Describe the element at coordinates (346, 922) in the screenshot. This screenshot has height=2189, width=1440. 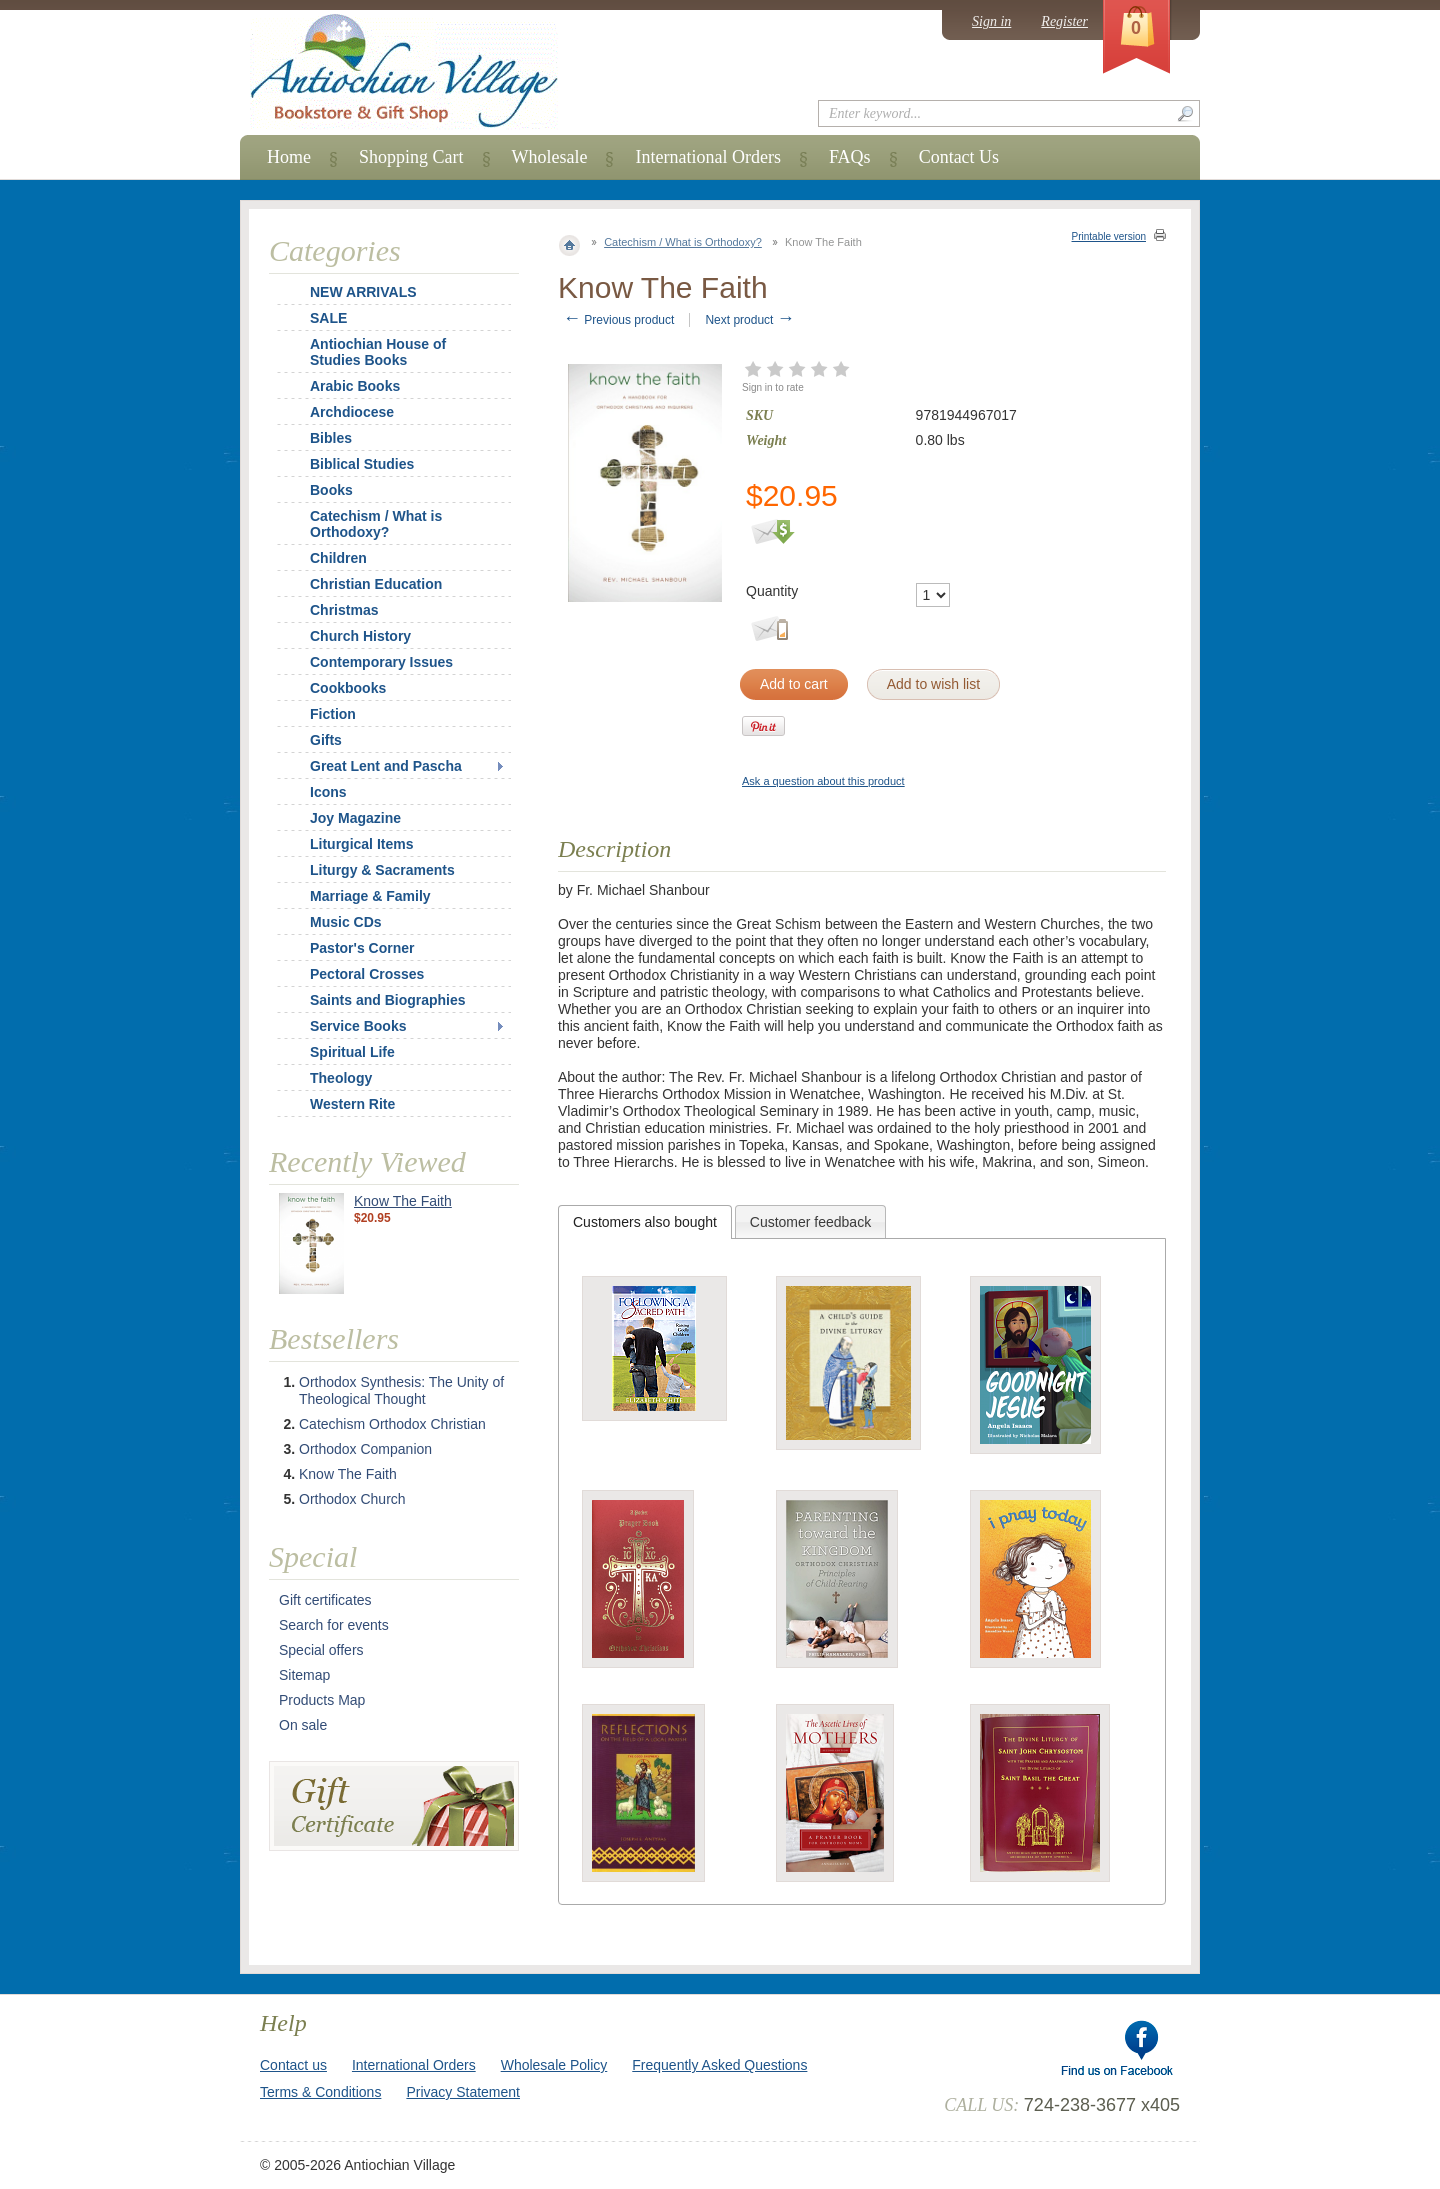
I see `Music CDs` at that location.